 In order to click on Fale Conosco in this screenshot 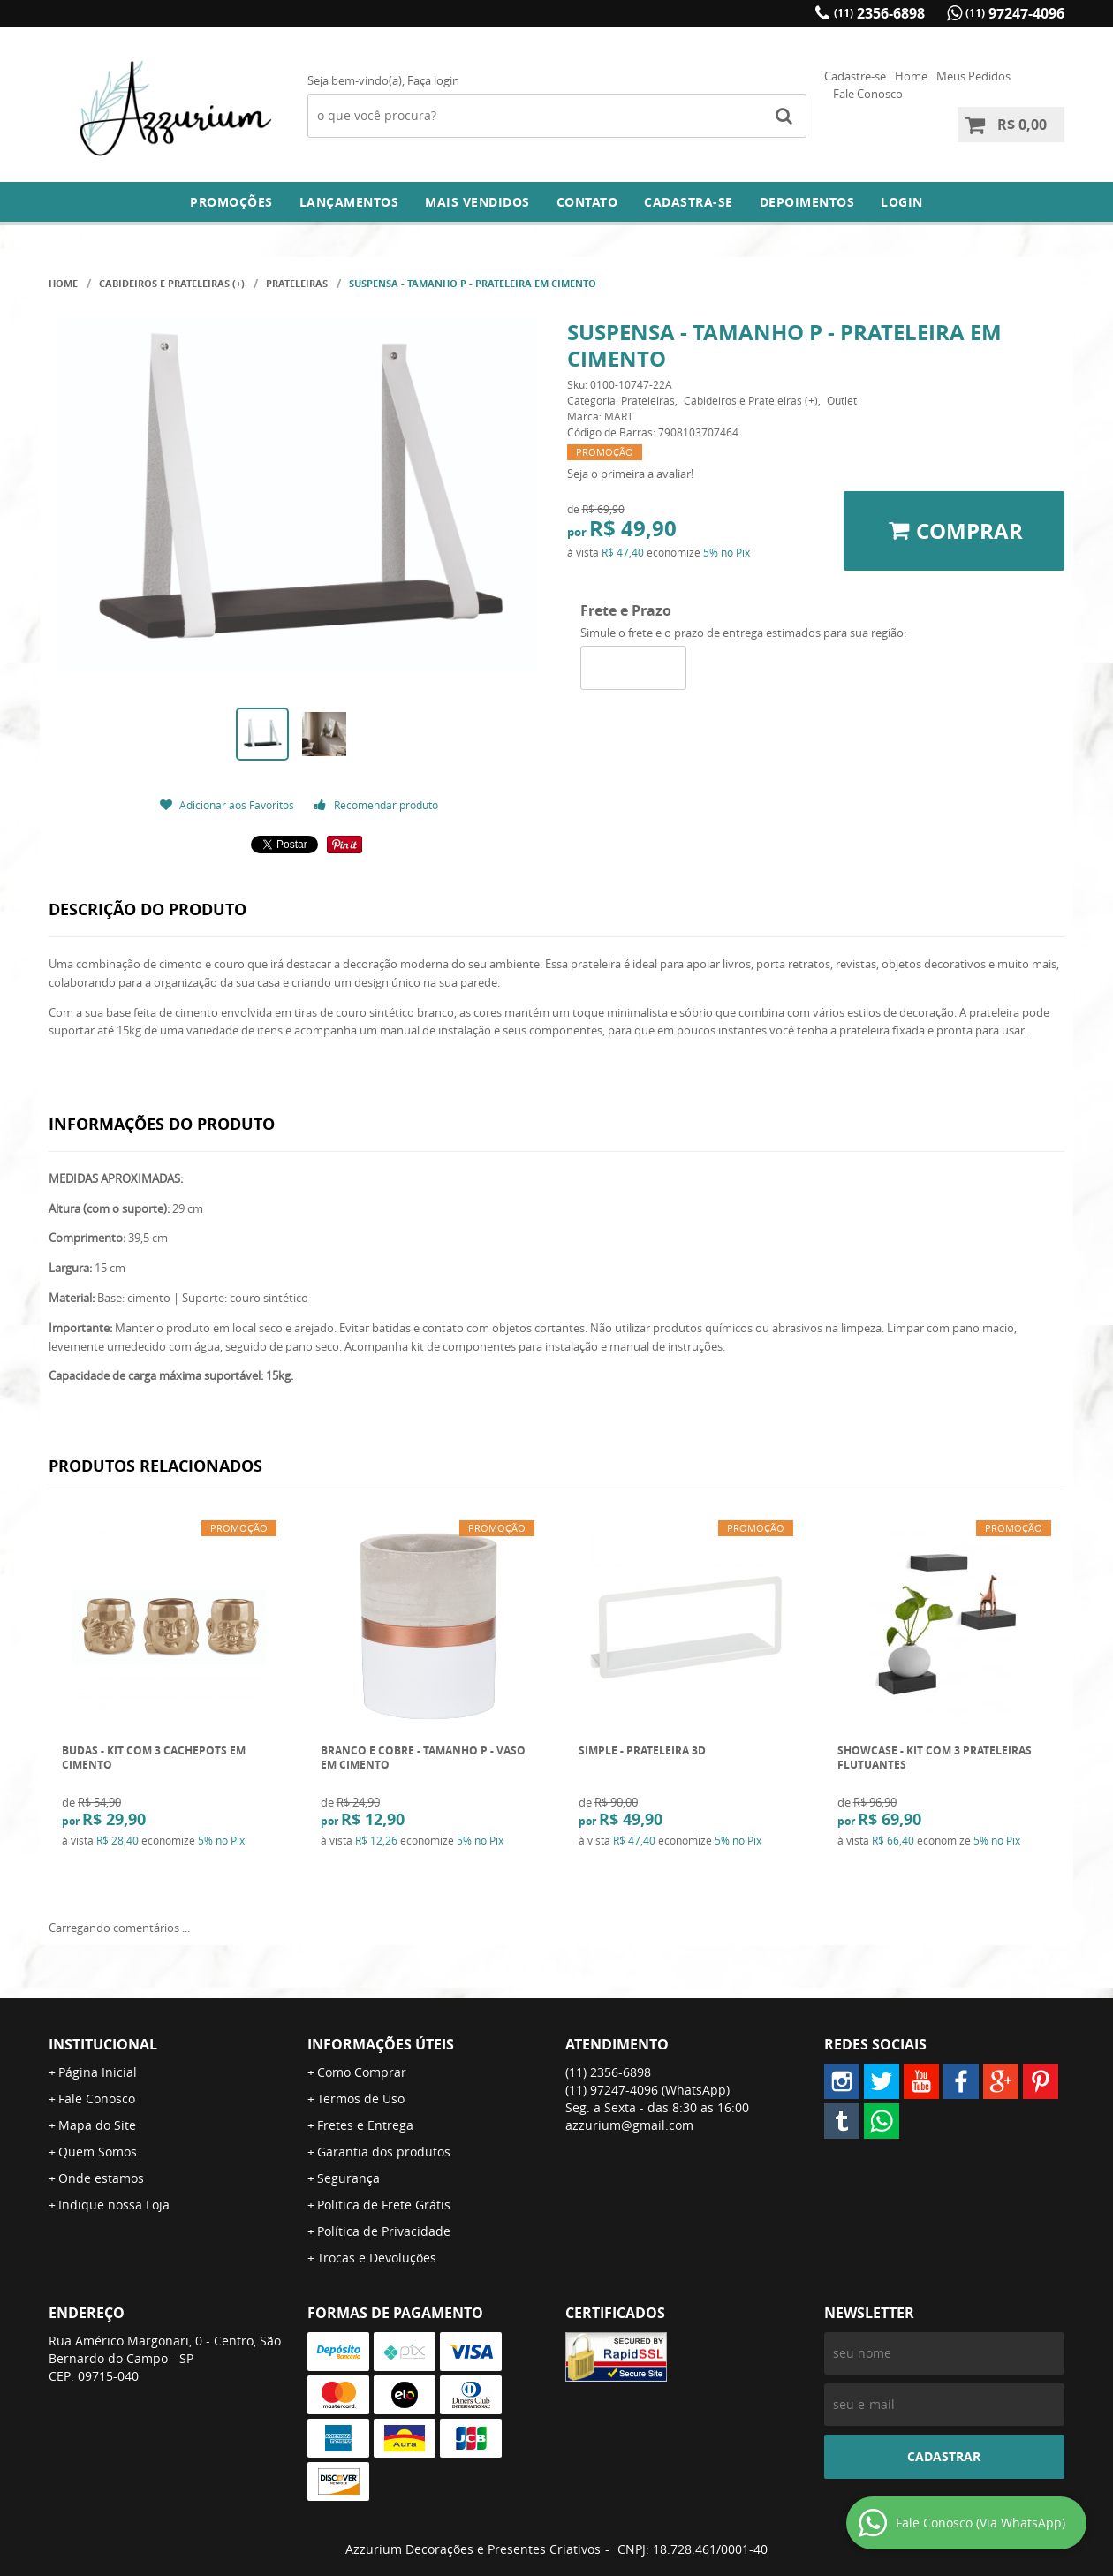, I will do `click(868, 94)`.